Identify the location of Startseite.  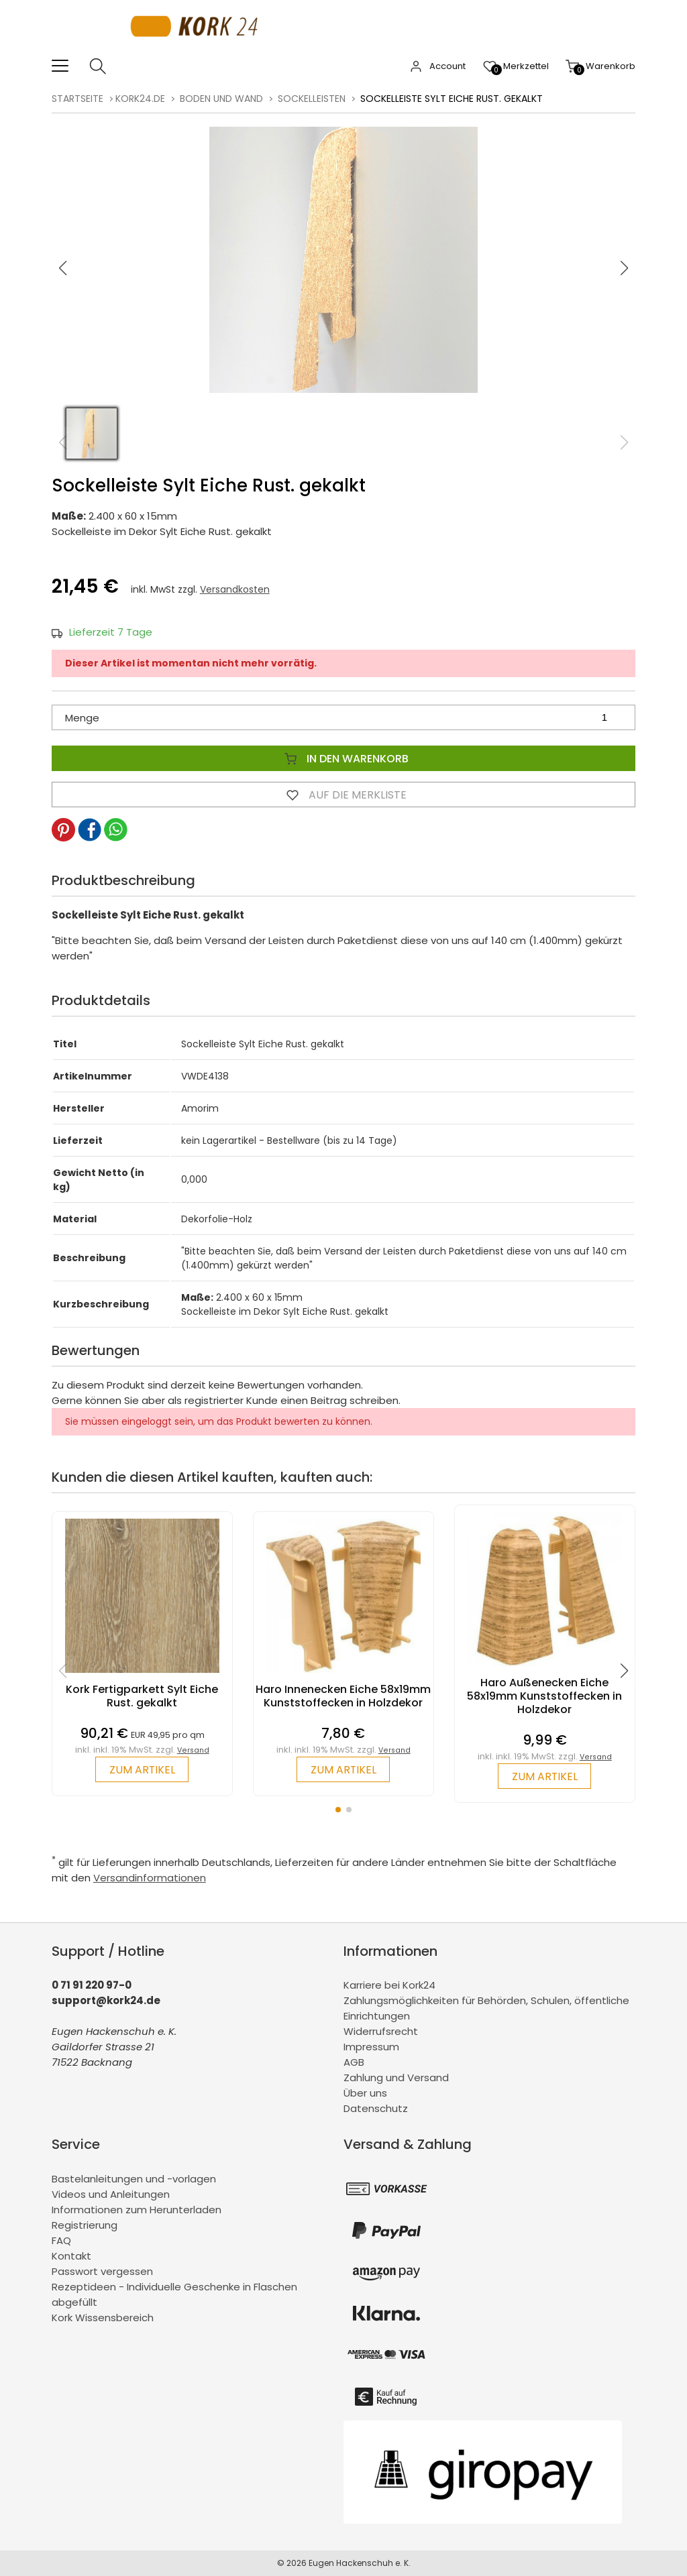
(77, 98).